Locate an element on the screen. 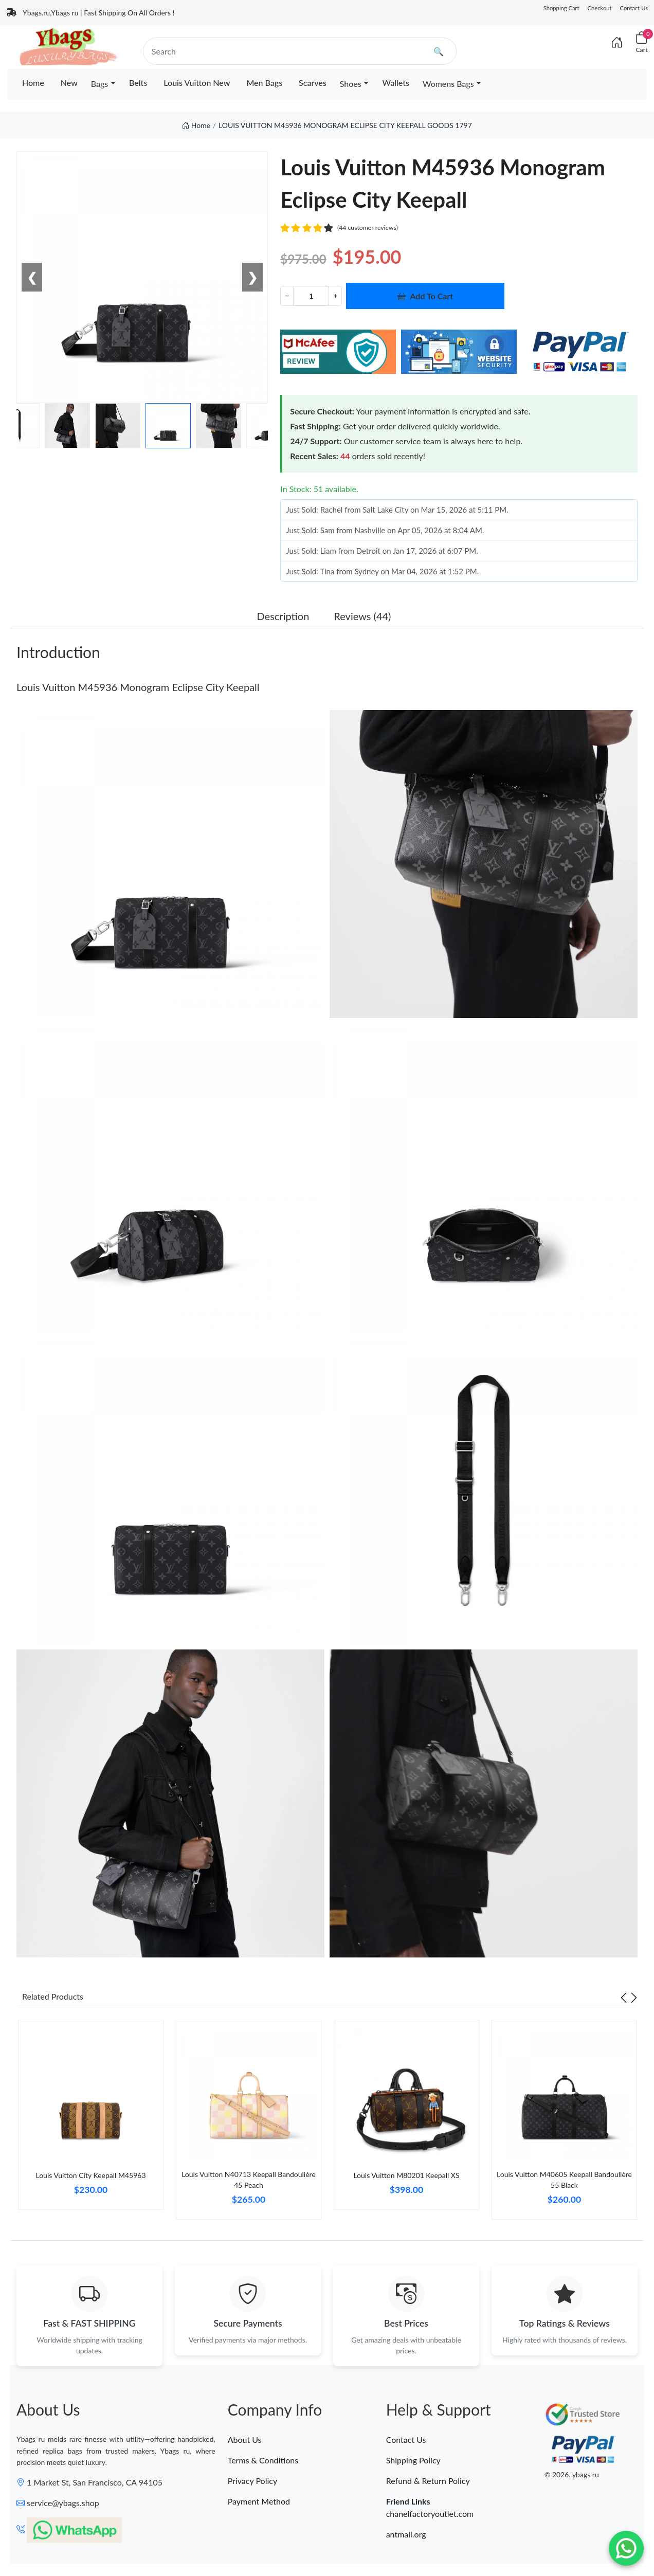 The image size is (654, 2576). Reviews (44) [tab] is located at coordinates (362, 616).